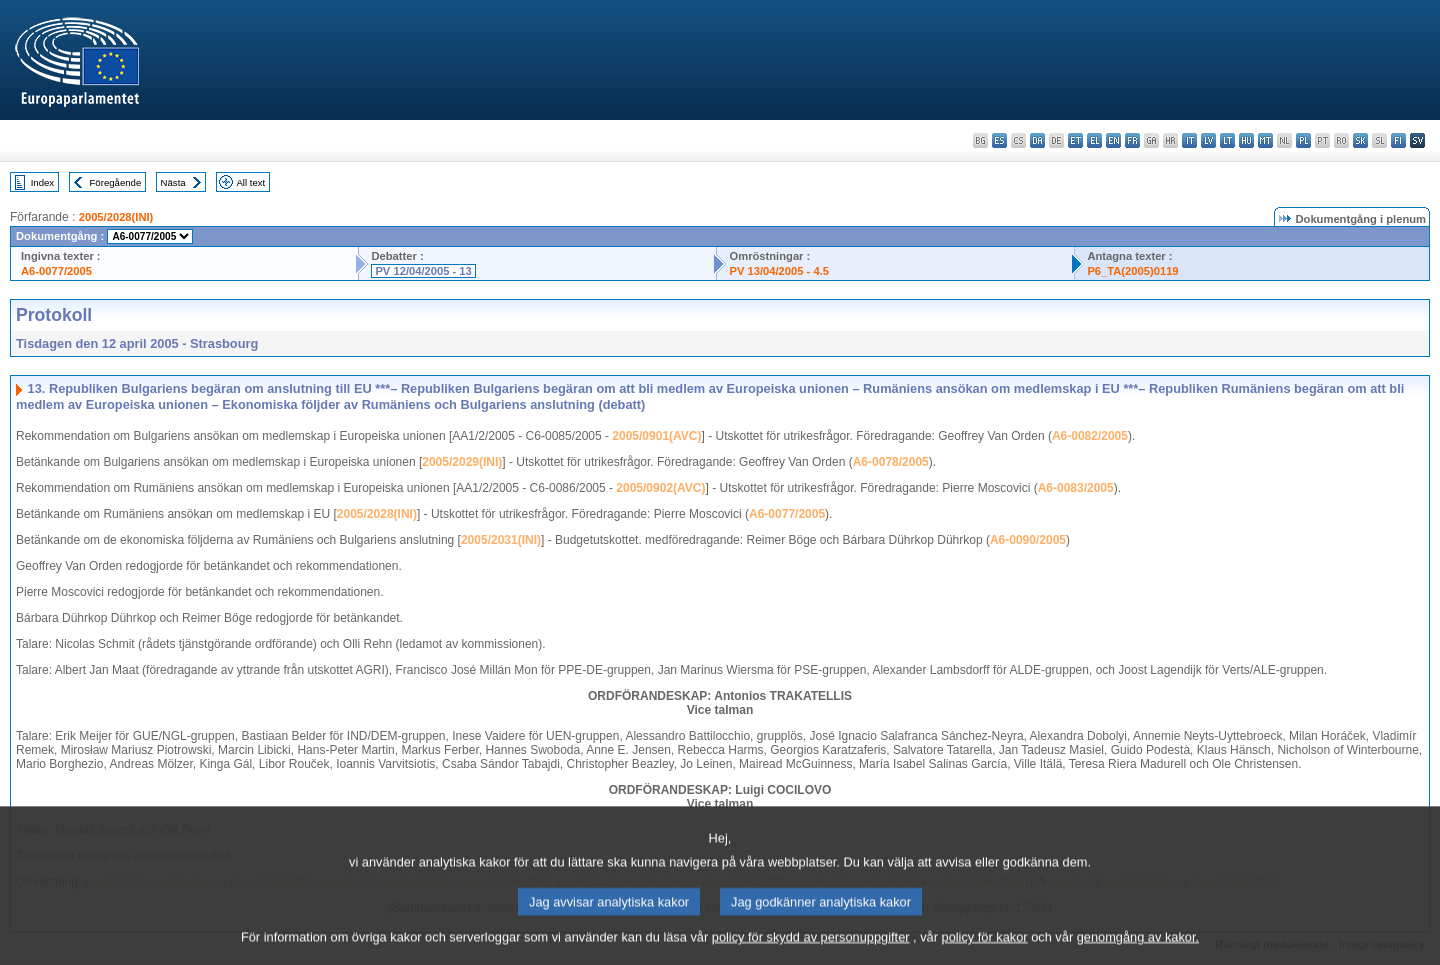 The width and height of the screenshot is (1440, 965). Describe the element at coordinates (1028, 540) in the screenshot. I see `A6-0090/2005` at that location.